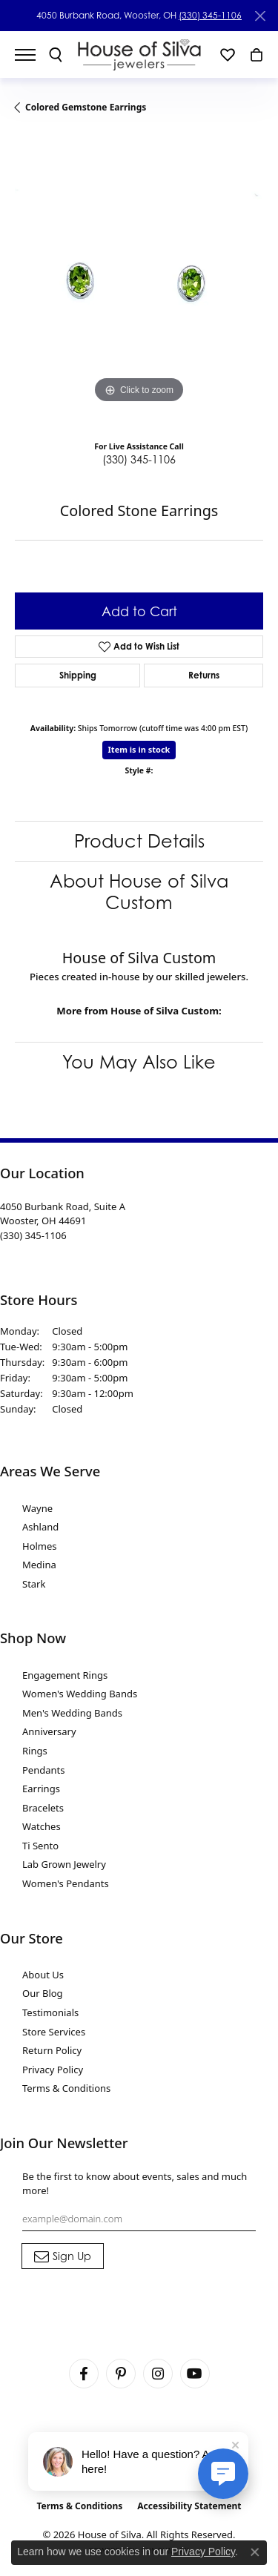 The width and height of the screenshot is (278, 2576). Describe the element at coordinates (79, 1693) in the screenshot. I see `Women's Wedding Bands [menuitem]` at that location.